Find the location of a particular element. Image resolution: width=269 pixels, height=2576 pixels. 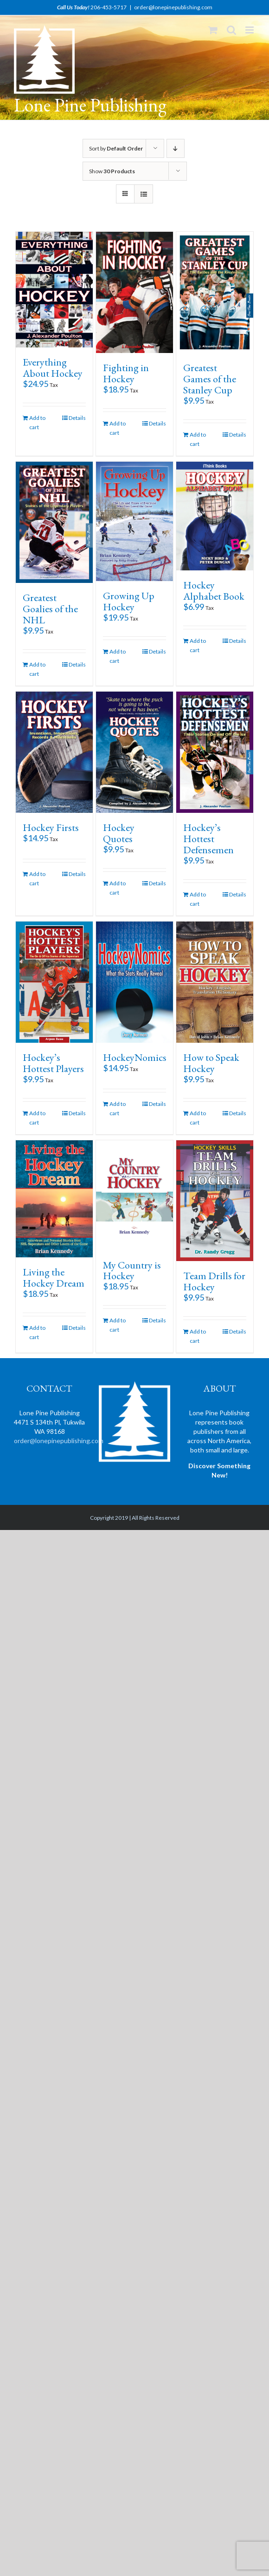

Hockey Firsts is located at coordinates (51, 827).